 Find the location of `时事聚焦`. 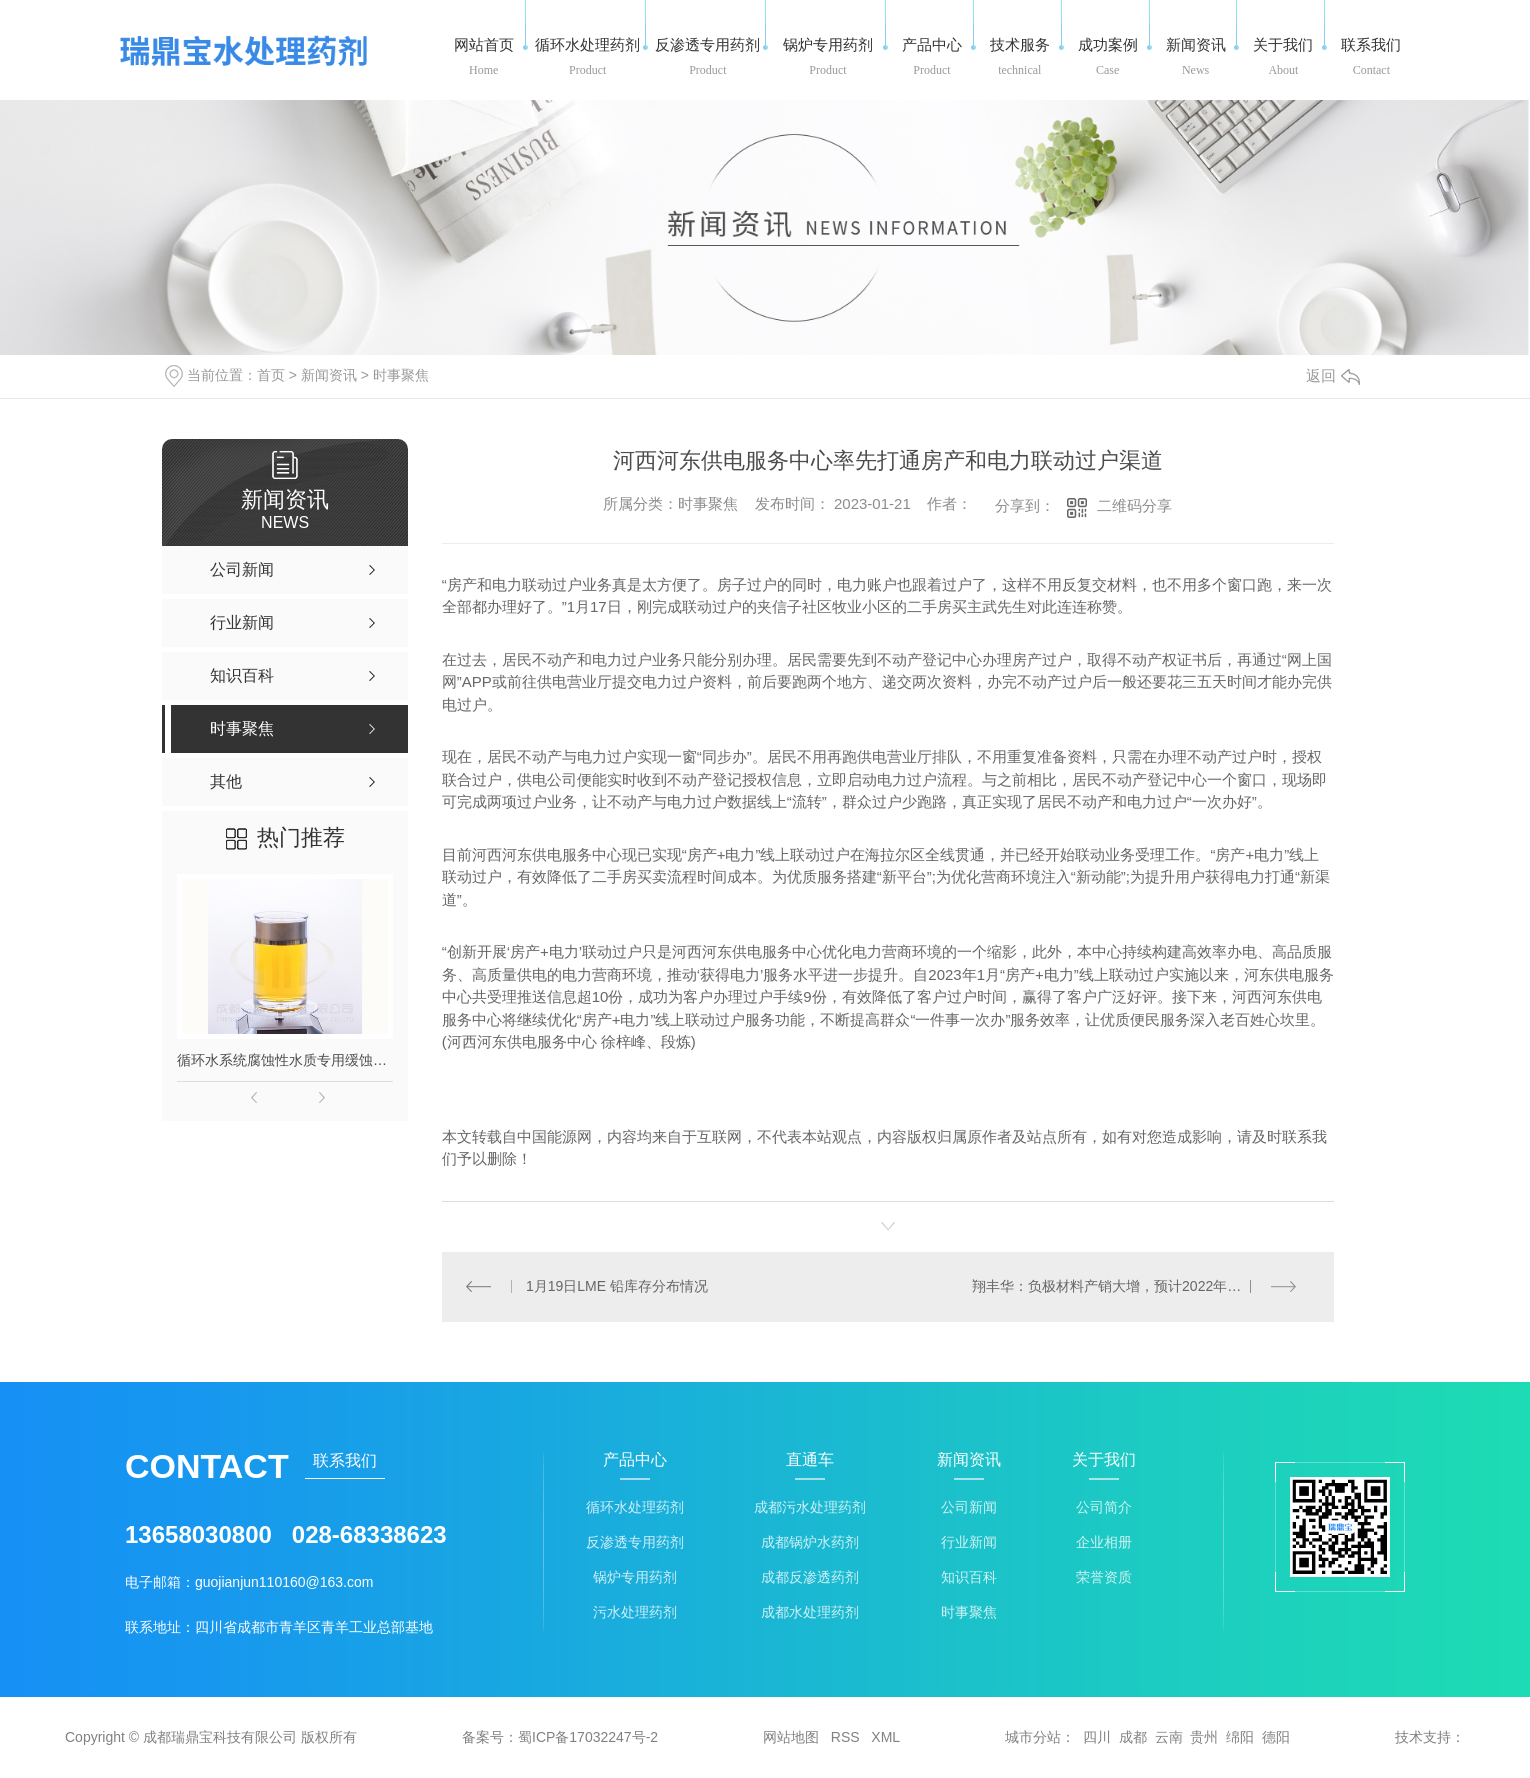

时事聚焦 is located at coordinates (401, 375).